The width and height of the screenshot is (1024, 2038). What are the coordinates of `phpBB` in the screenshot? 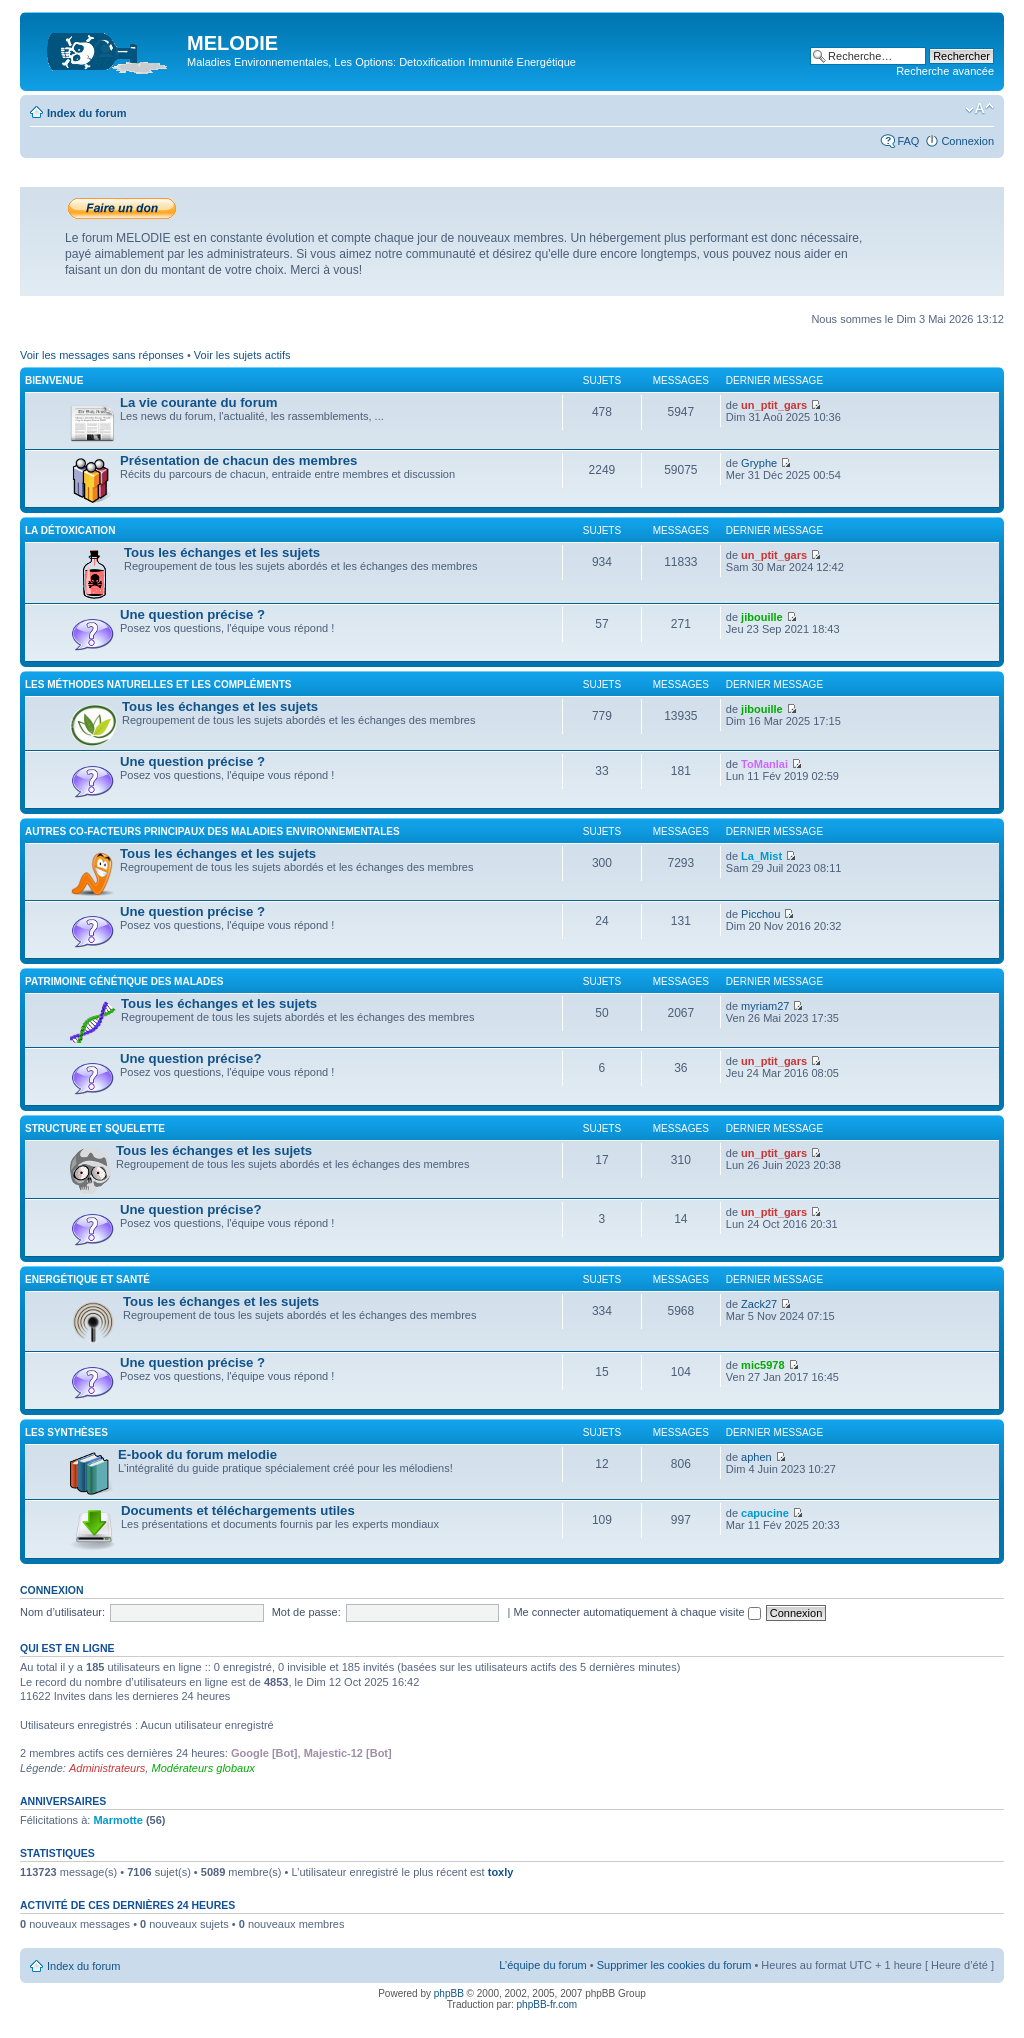 It's located at (449, 1993).